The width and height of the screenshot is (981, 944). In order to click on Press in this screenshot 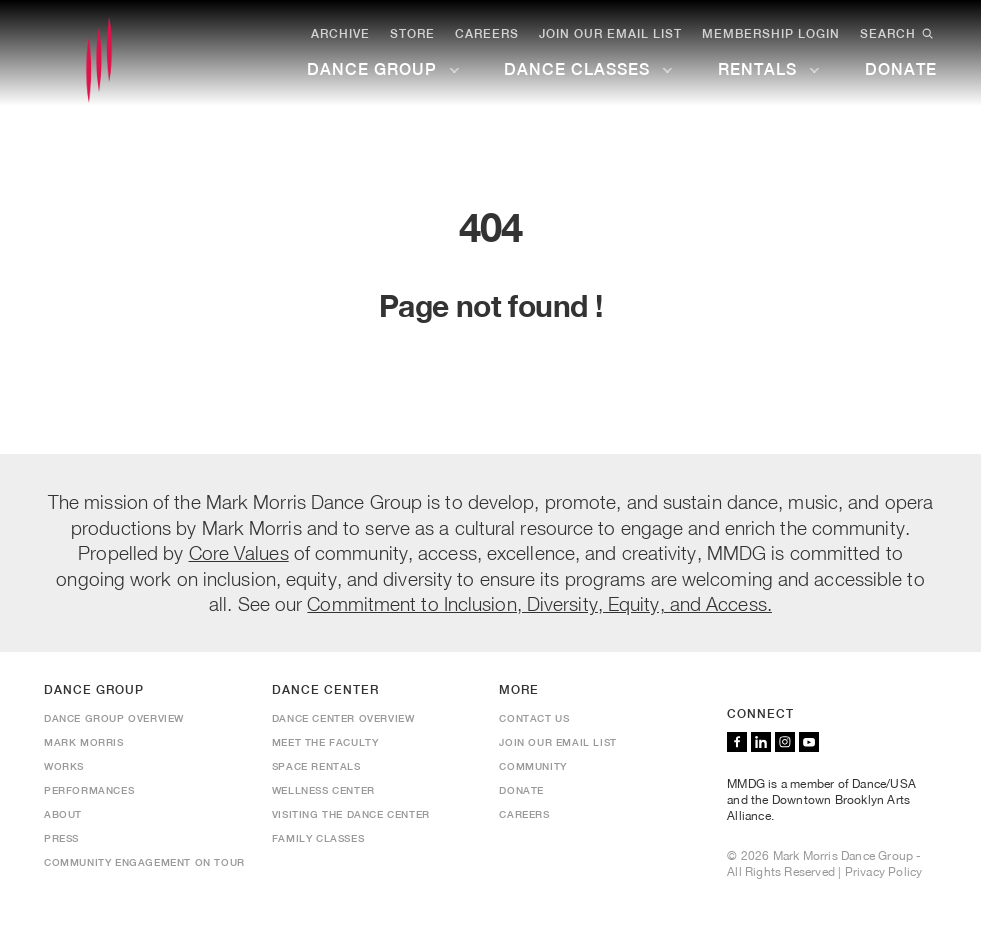, I will do `click(61, 838)`.